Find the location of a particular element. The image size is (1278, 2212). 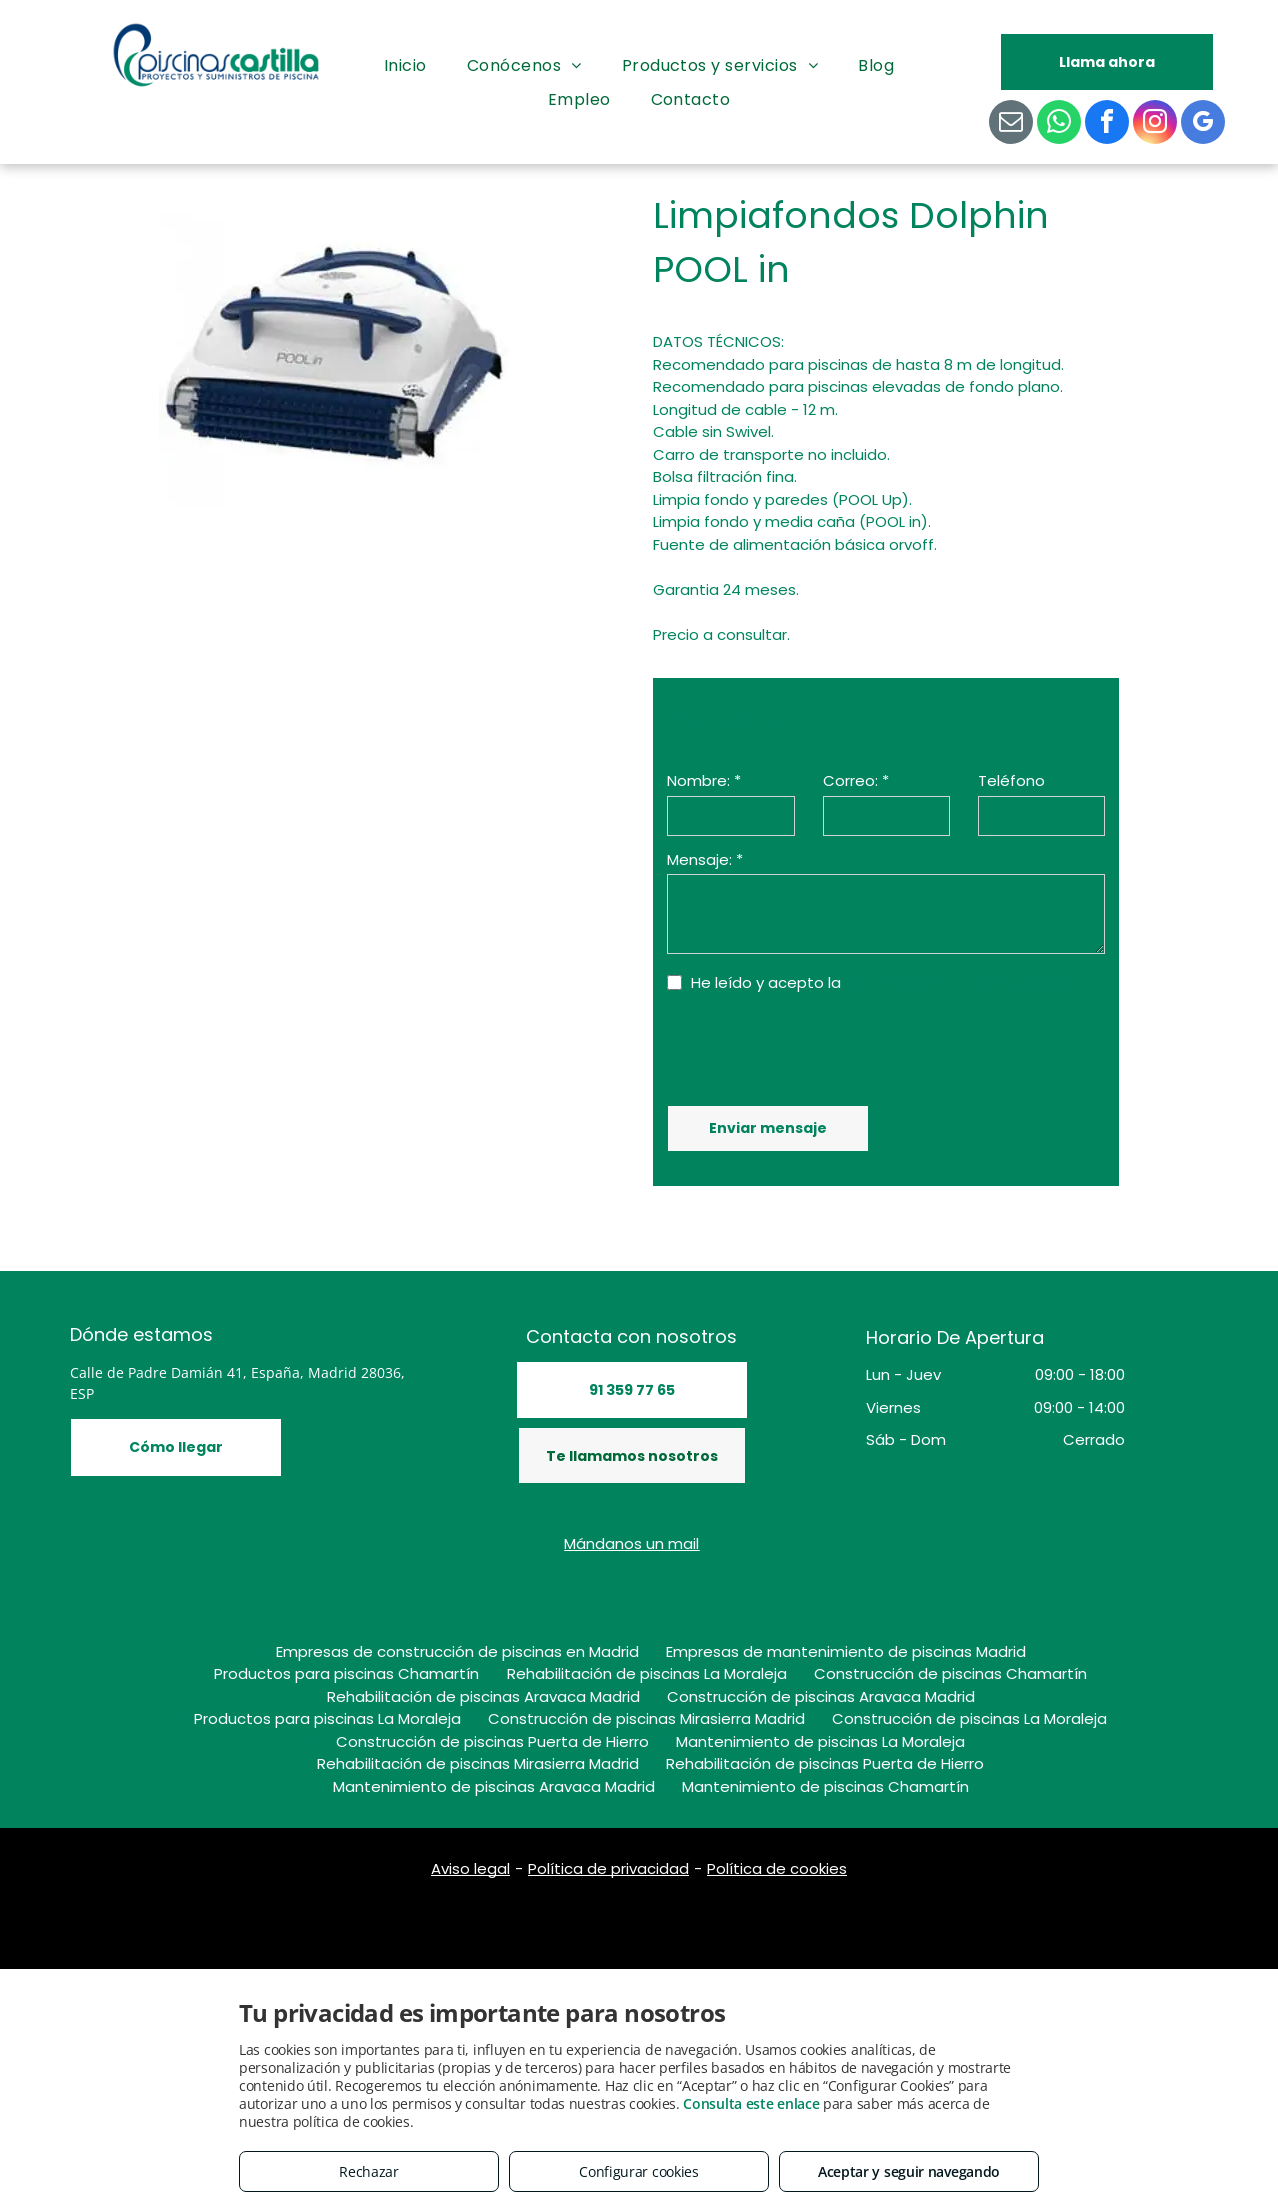

Política de privacidad is located at coordinates (608, 1868).